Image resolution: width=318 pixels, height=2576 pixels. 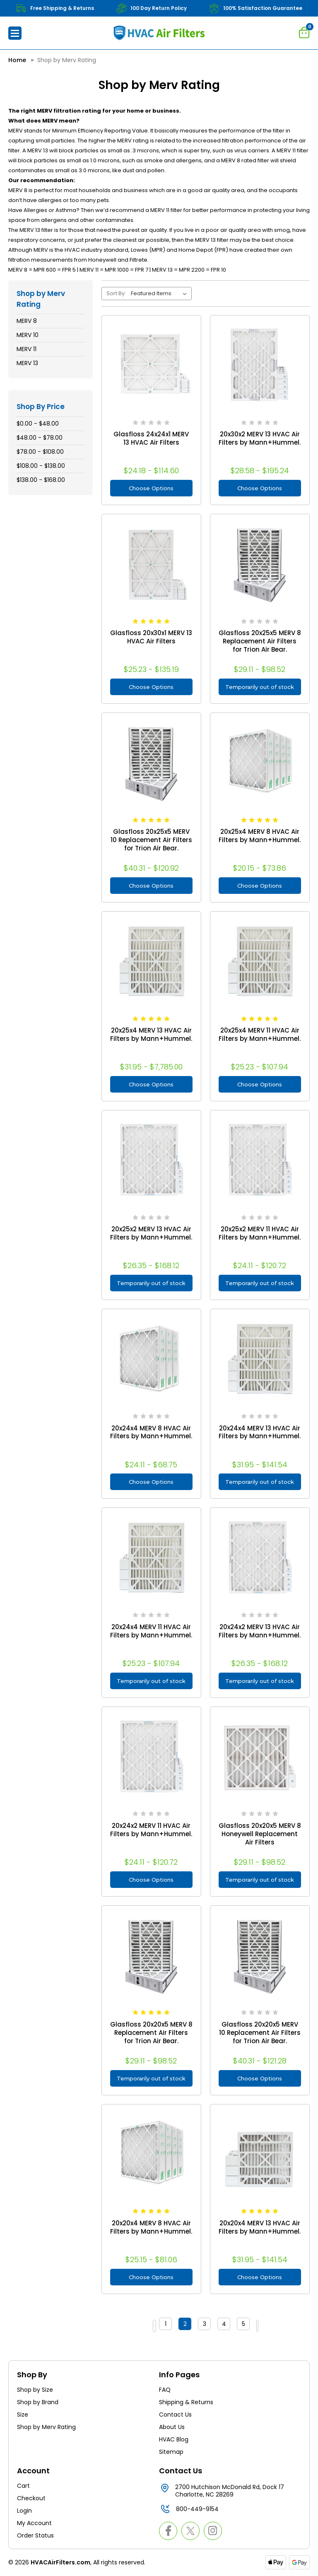 What do you see at coordinates (259, 687) in the screenshot?
I see `Temporarily out of stock` at bounding box center [259, 687].